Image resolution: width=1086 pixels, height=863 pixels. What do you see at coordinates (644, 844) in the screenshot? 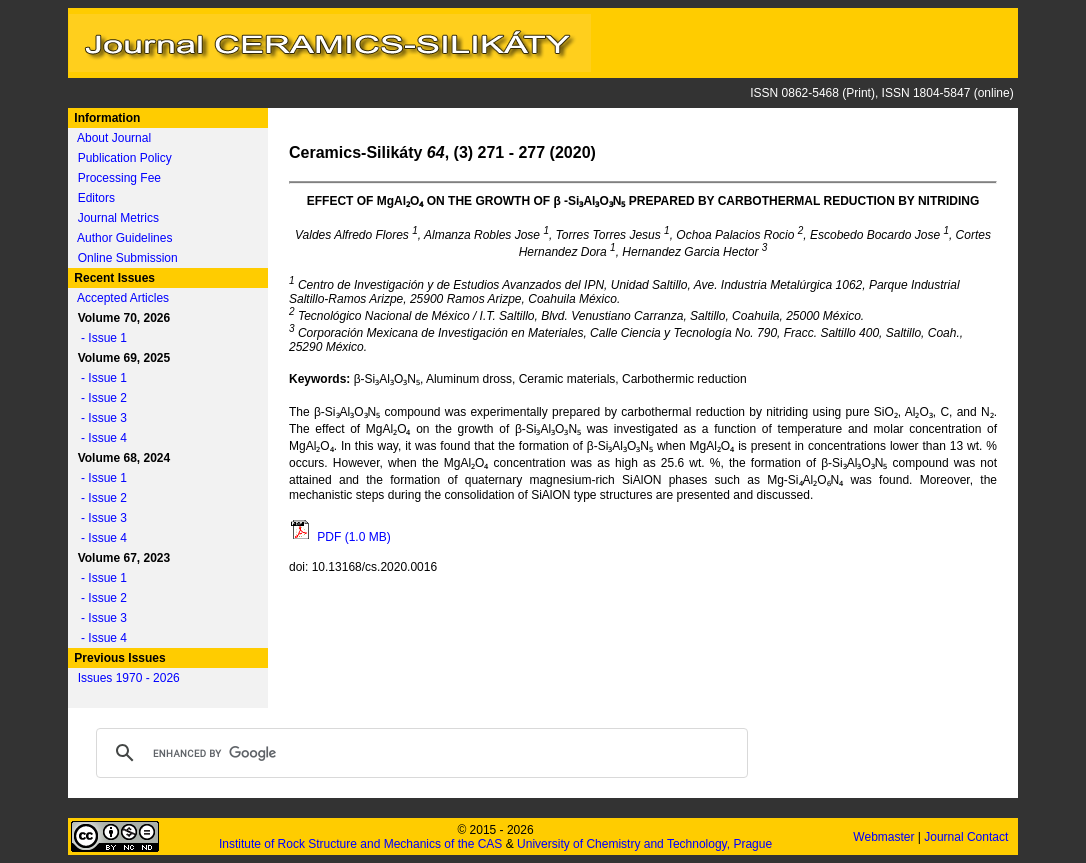
I see `University of Chemistry and Technology, Prague` at bounding box center [644, 844].